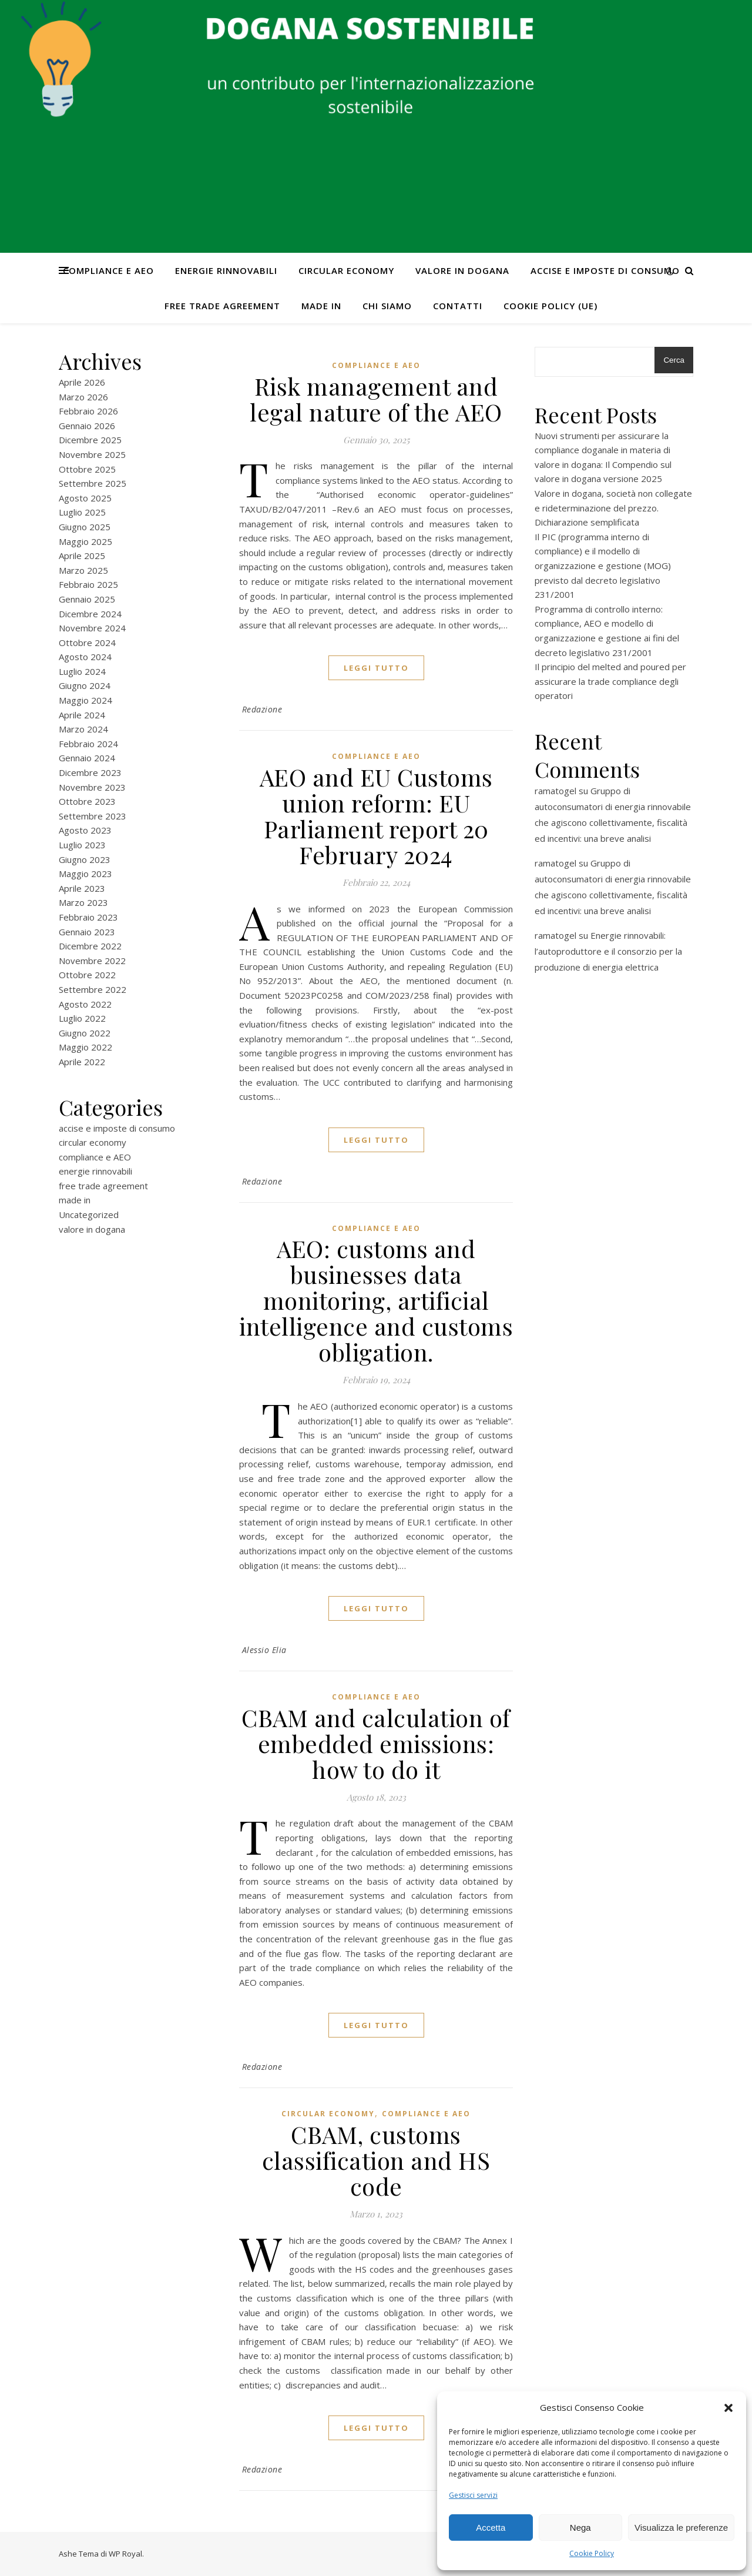 The height and width of the screenshot is (2576, 752). What do you see at coordinates (87, 975) in the screenshot?
I see `Ottobre 2022` at bounding box center [87, 975].